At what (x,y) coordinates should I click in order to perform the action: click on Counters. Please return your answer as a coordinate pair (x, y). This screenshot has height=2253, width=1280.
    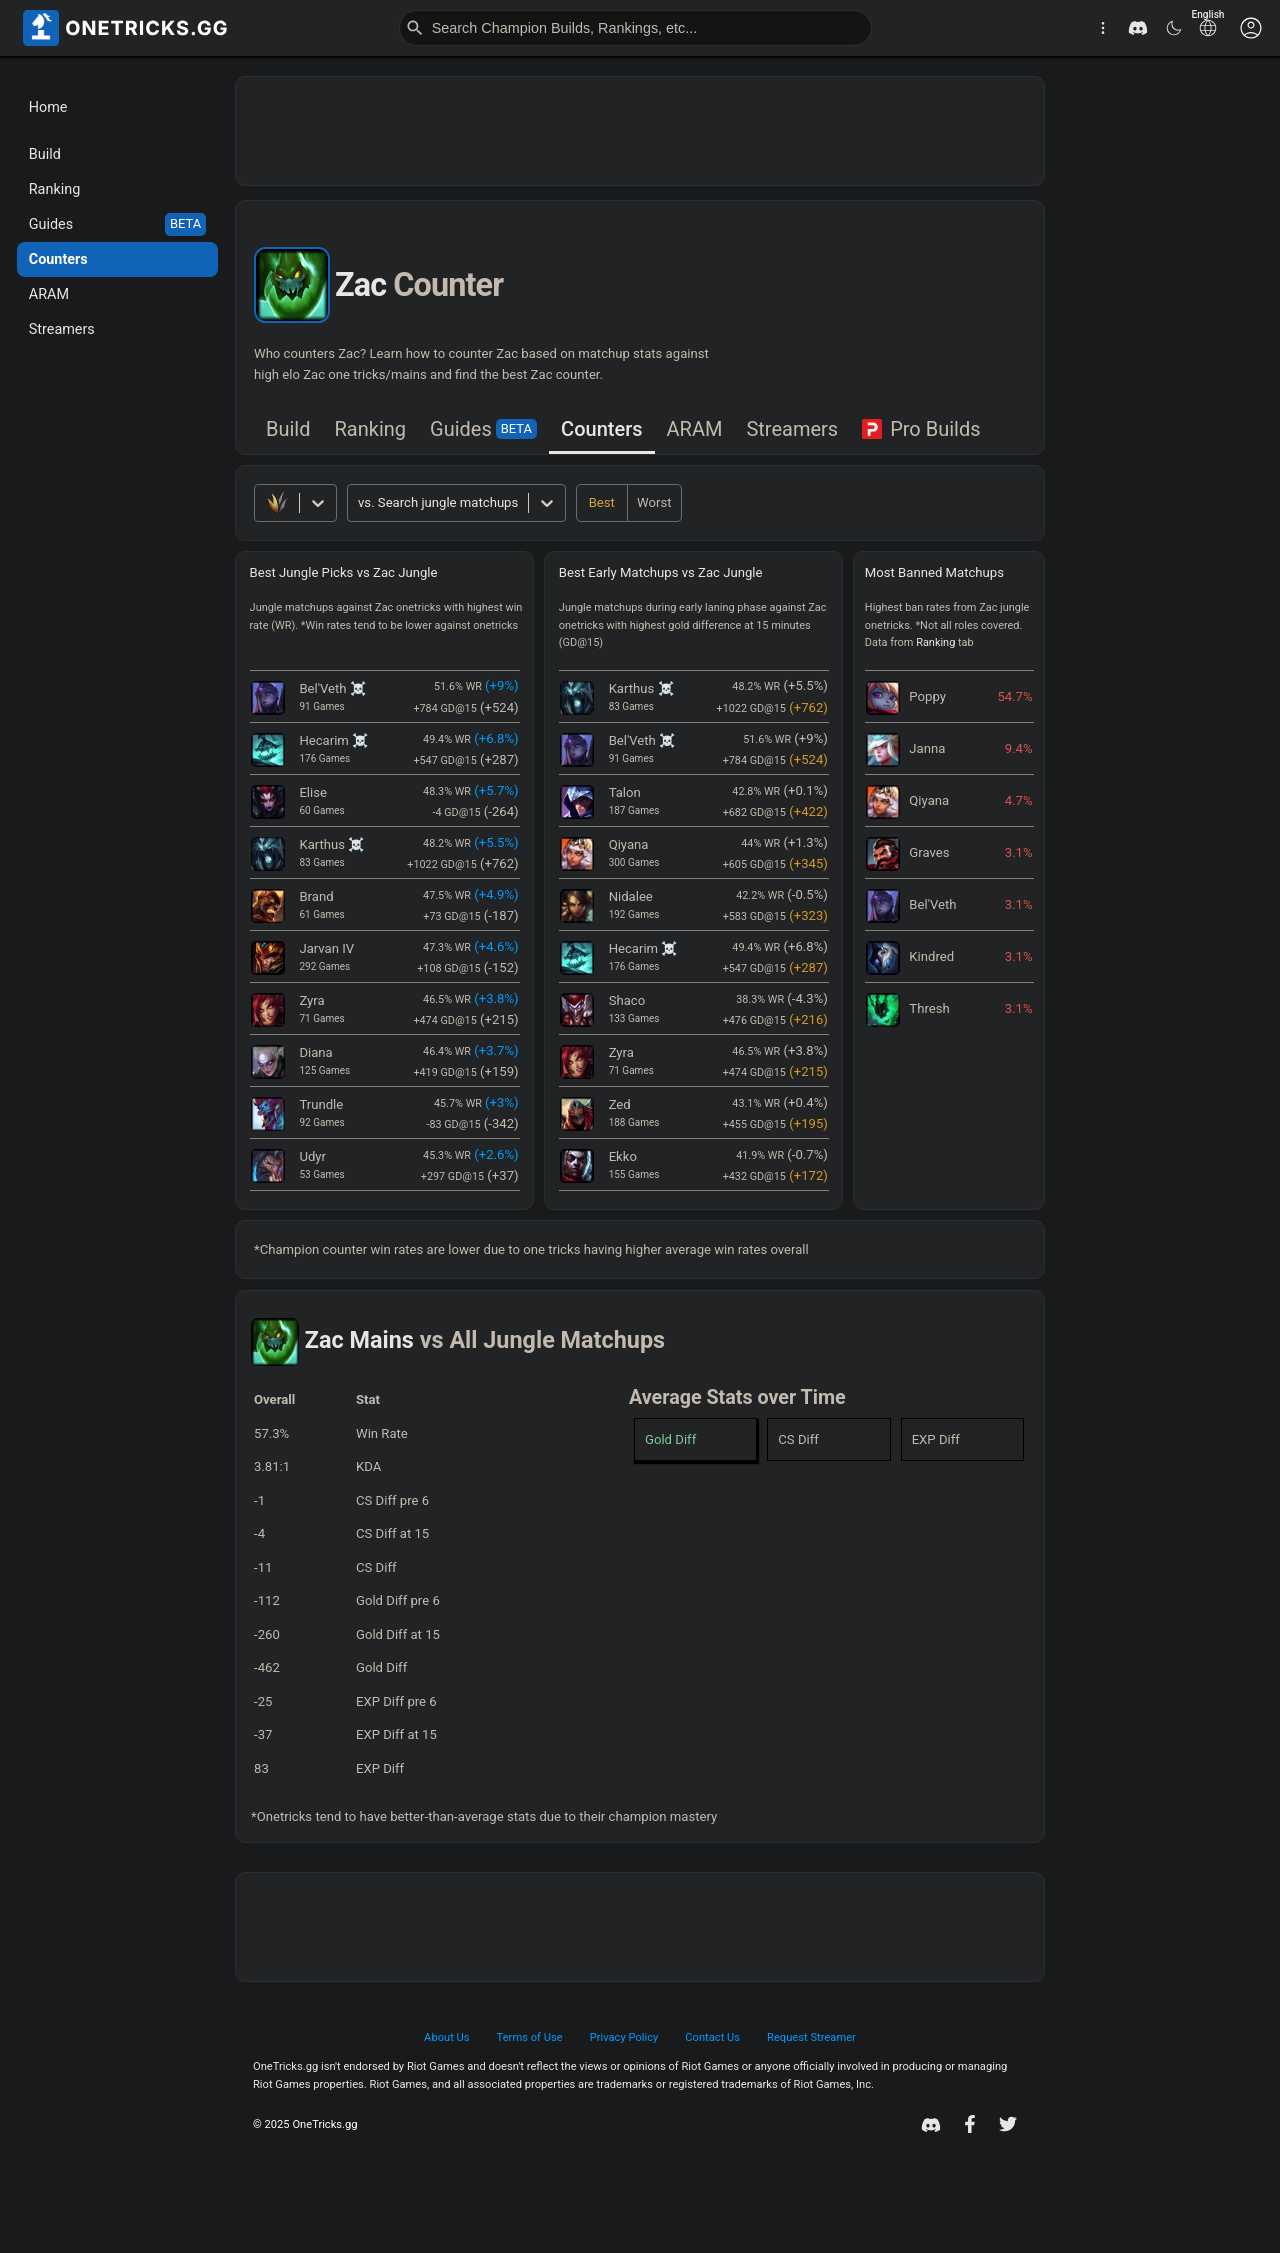
    Looking at the image, I should click on (601, 429).